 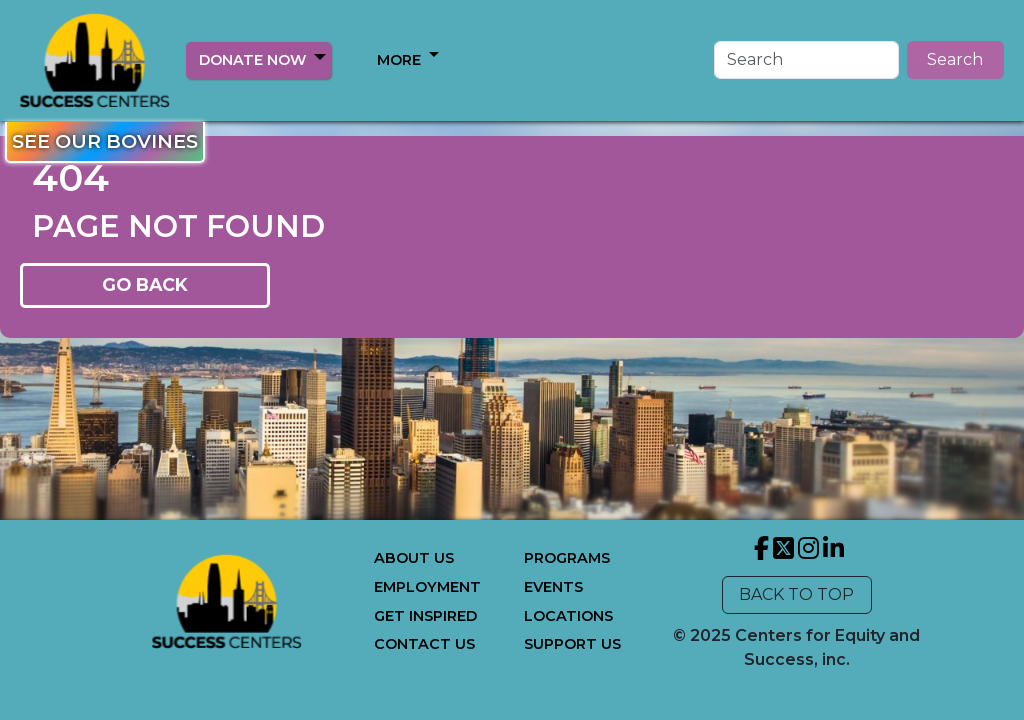 I want to click on LOCATIONS, so click(x=568, y=616).